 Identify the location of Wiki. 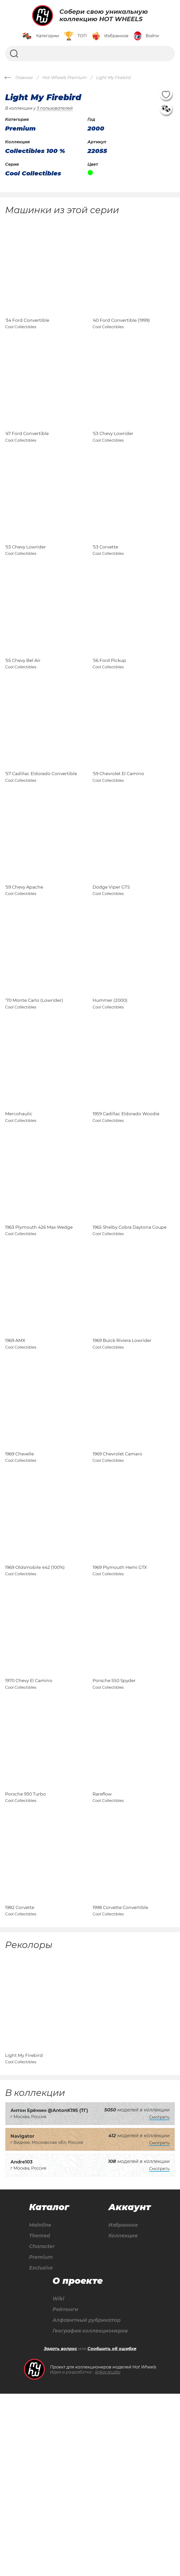
(57, 2480).